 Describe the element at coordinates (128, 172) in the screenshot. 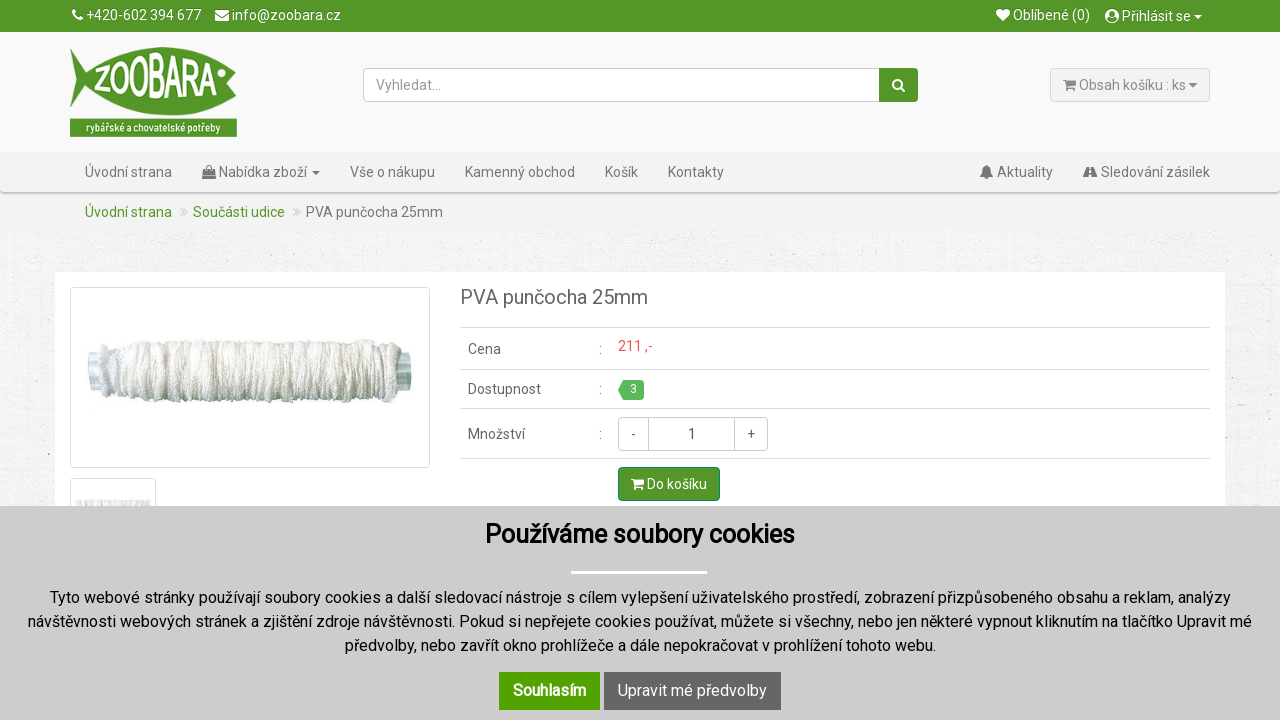

I see `Úvodní strana` at that location.